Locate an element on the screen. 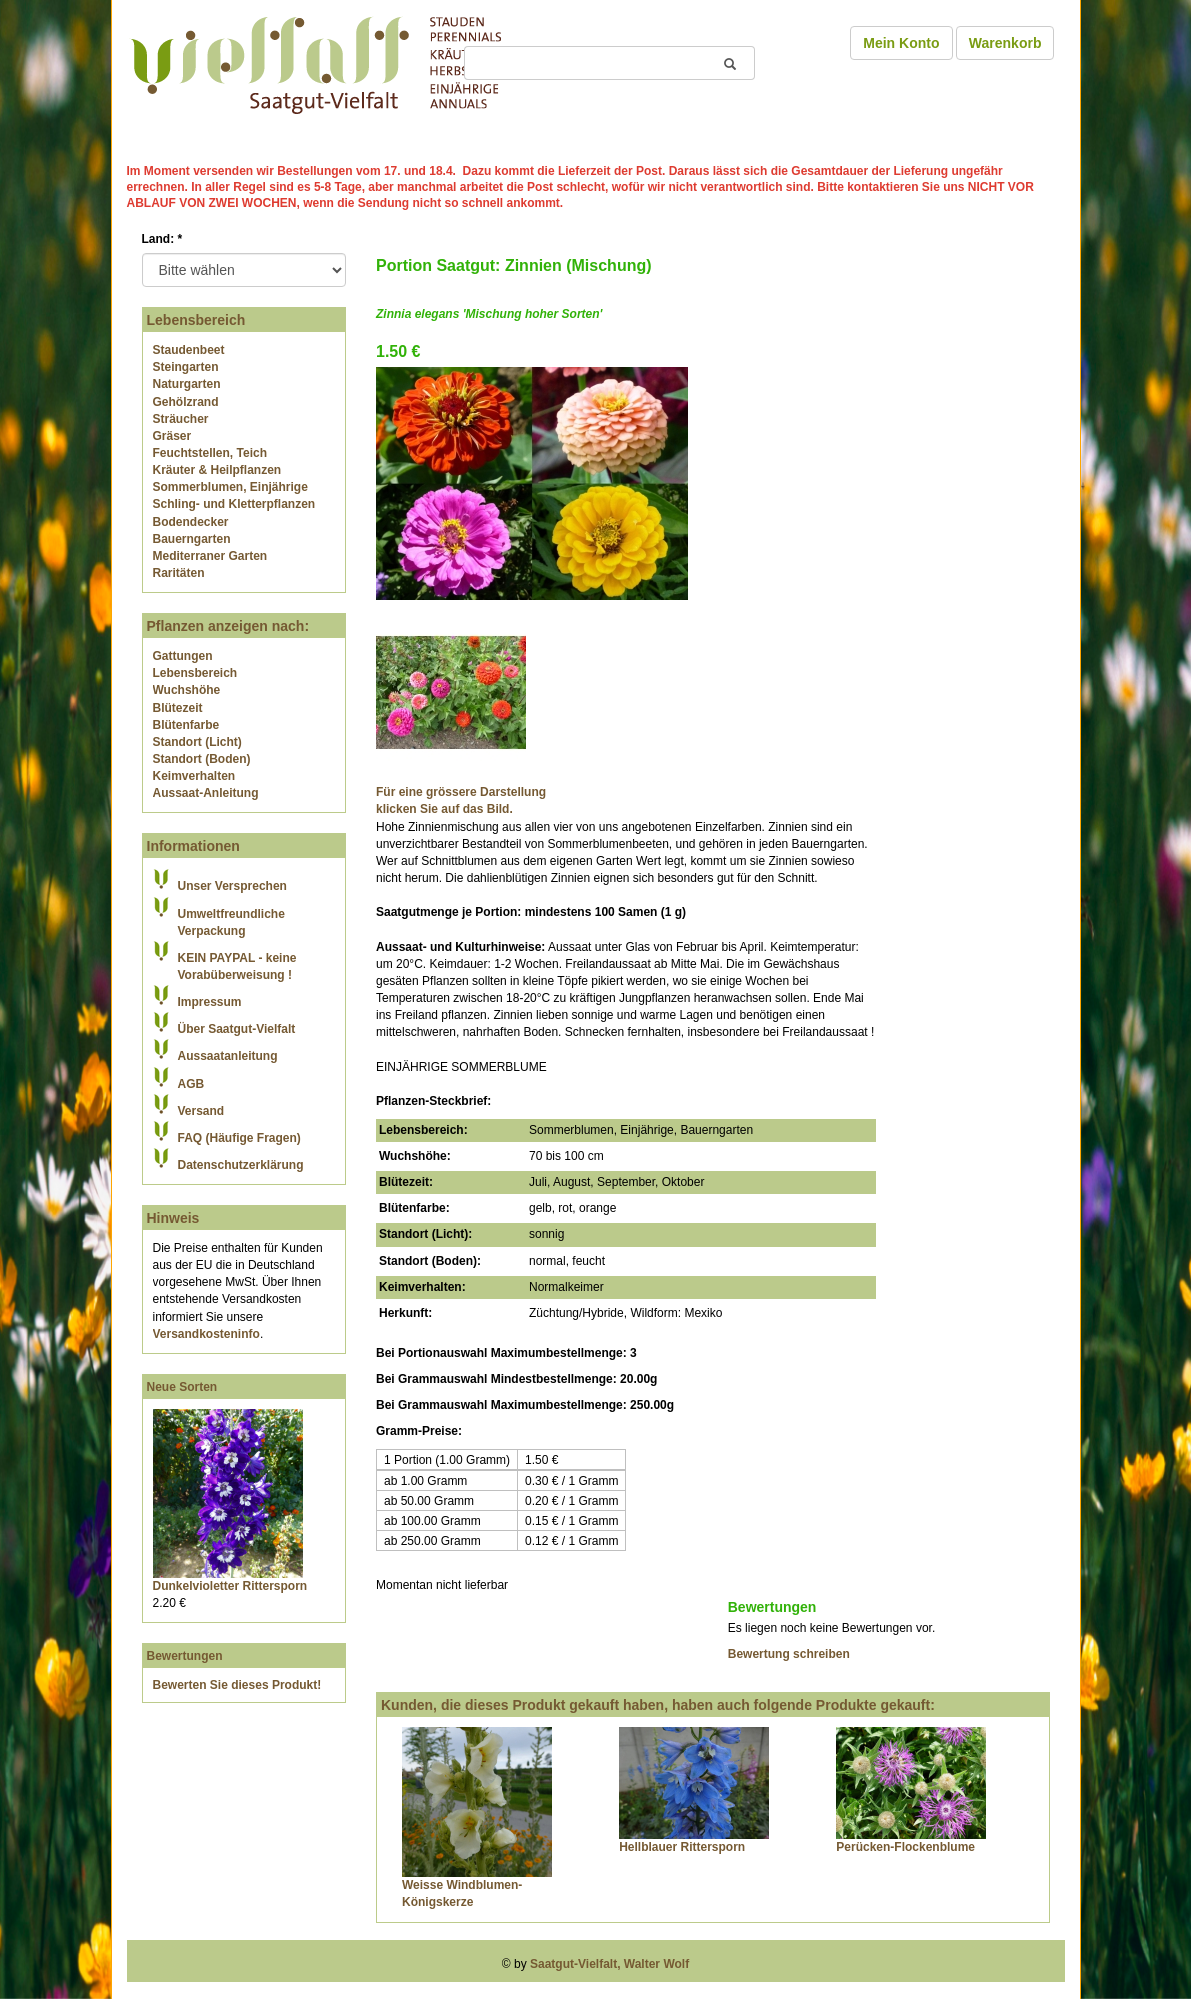 The width and height of the screenshot is (1191, 1999). Bewertung schreiben is located at coordinates (789, 1654).